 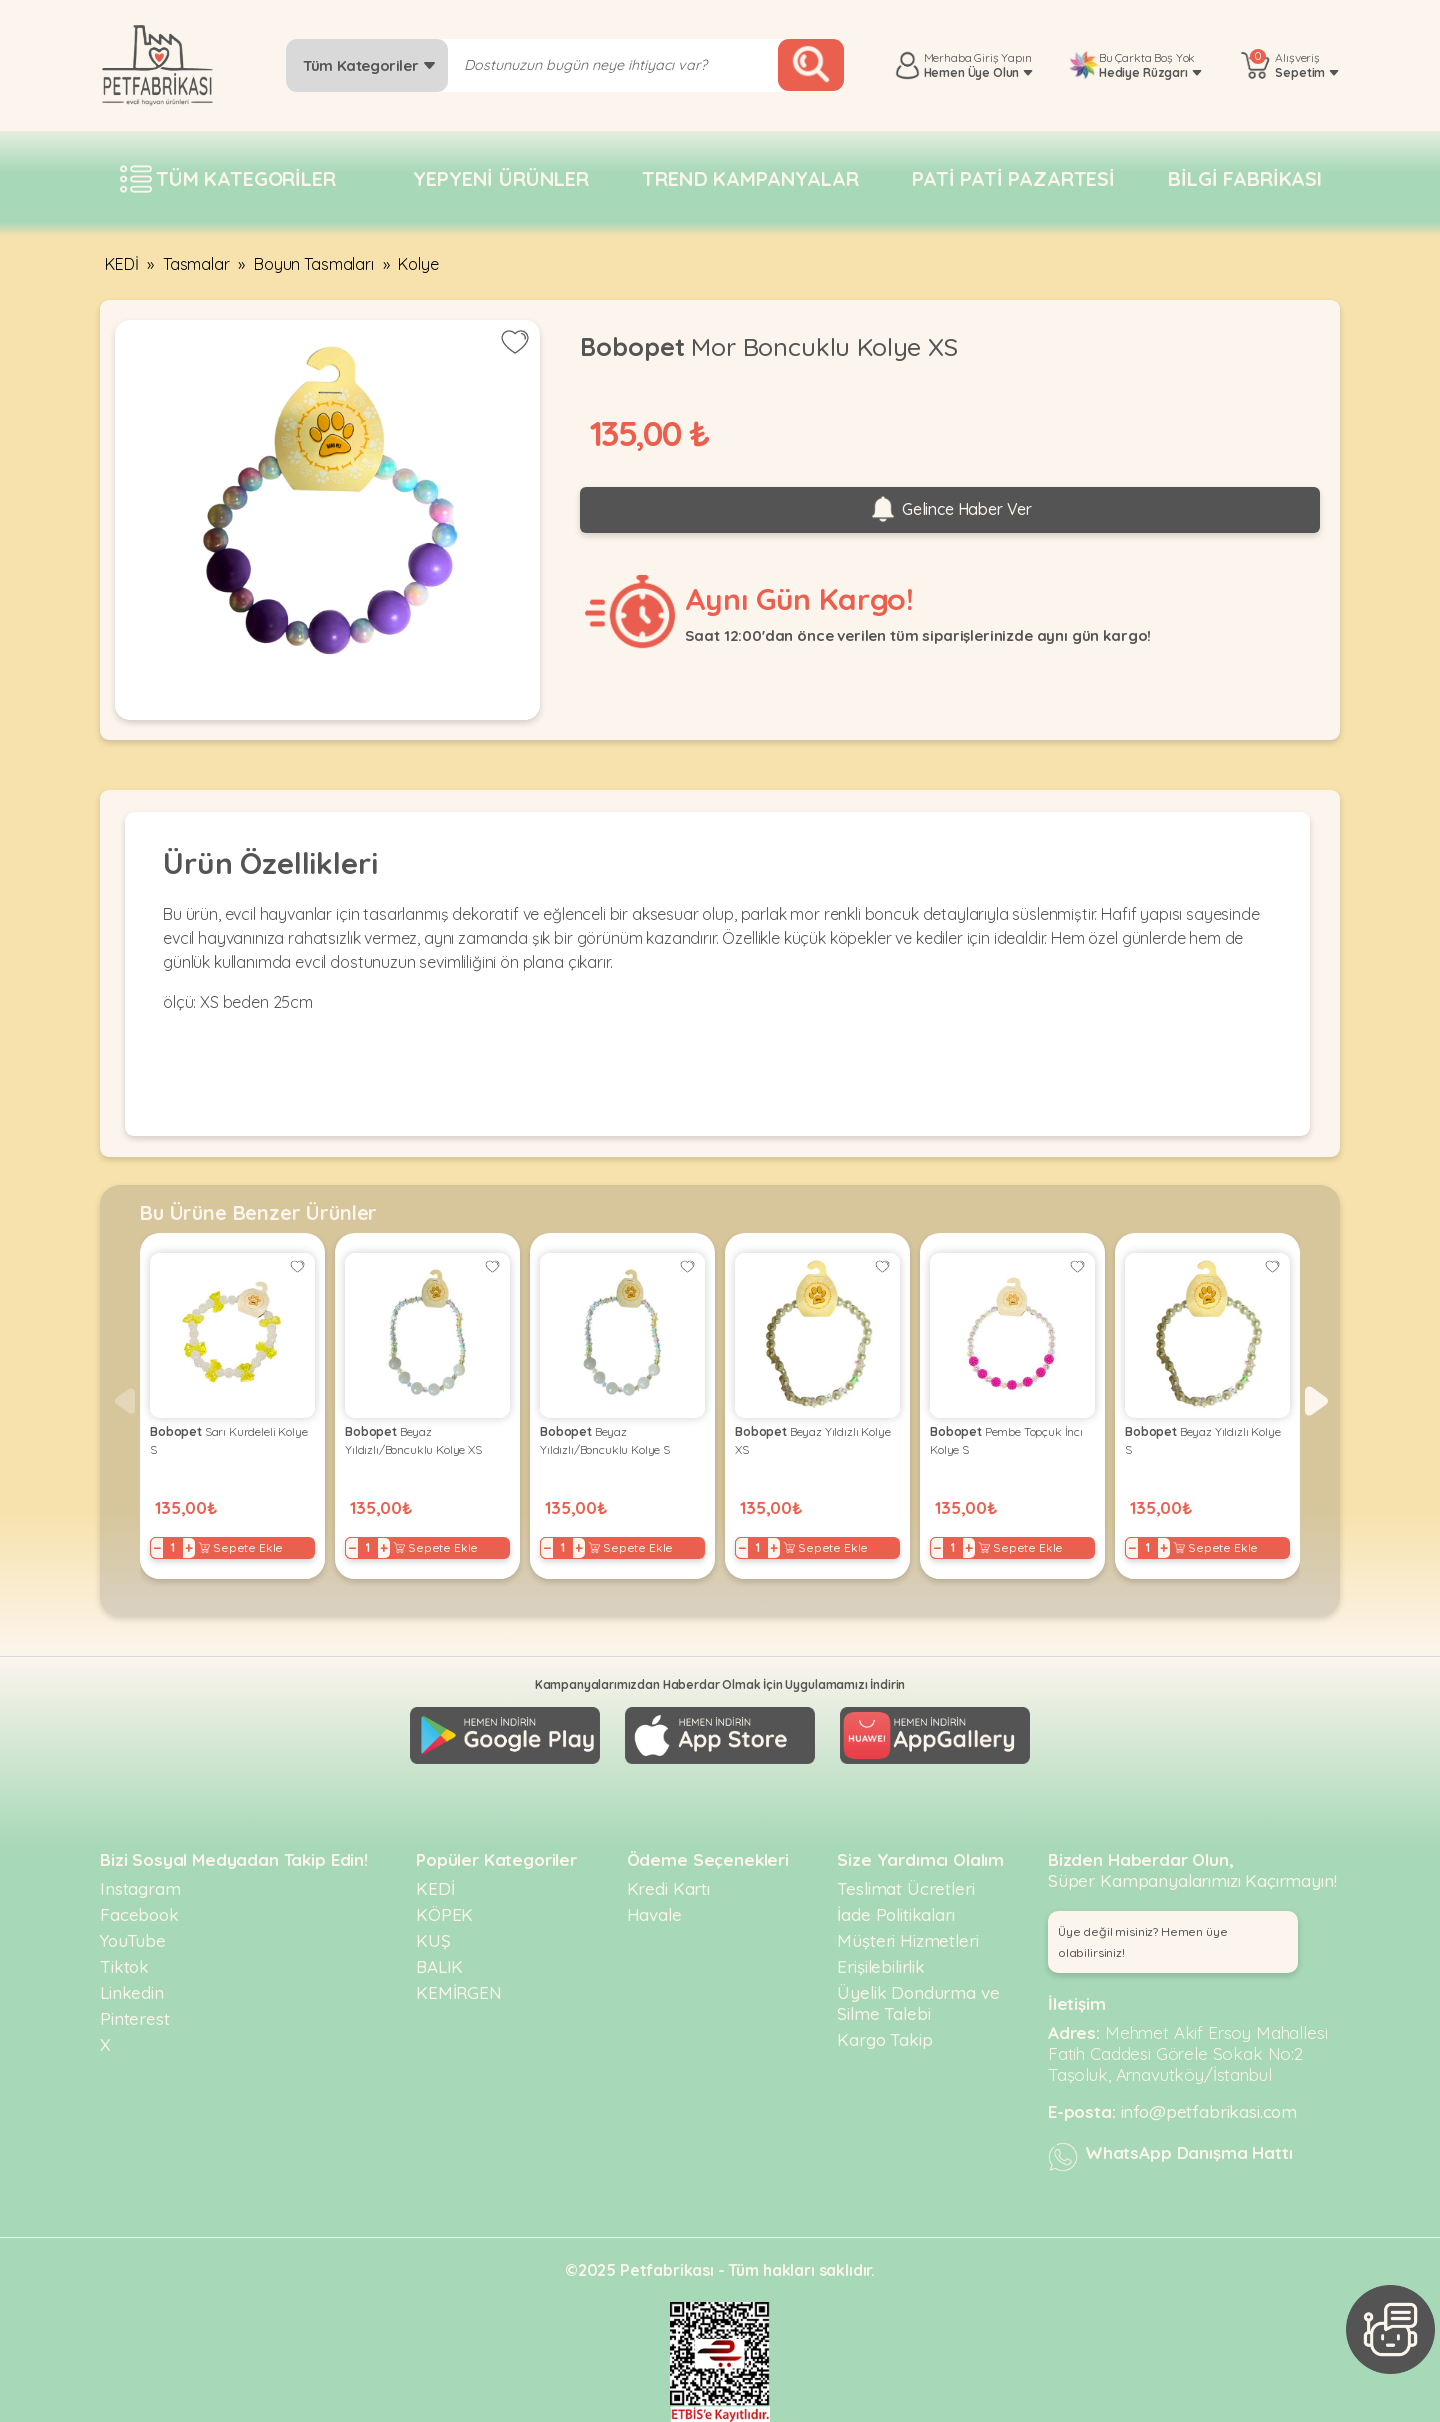 What do you see at coordinates (157, 1548) in the screenshot?
I see `− [Decrease]` at bounding box center [157, 1548].